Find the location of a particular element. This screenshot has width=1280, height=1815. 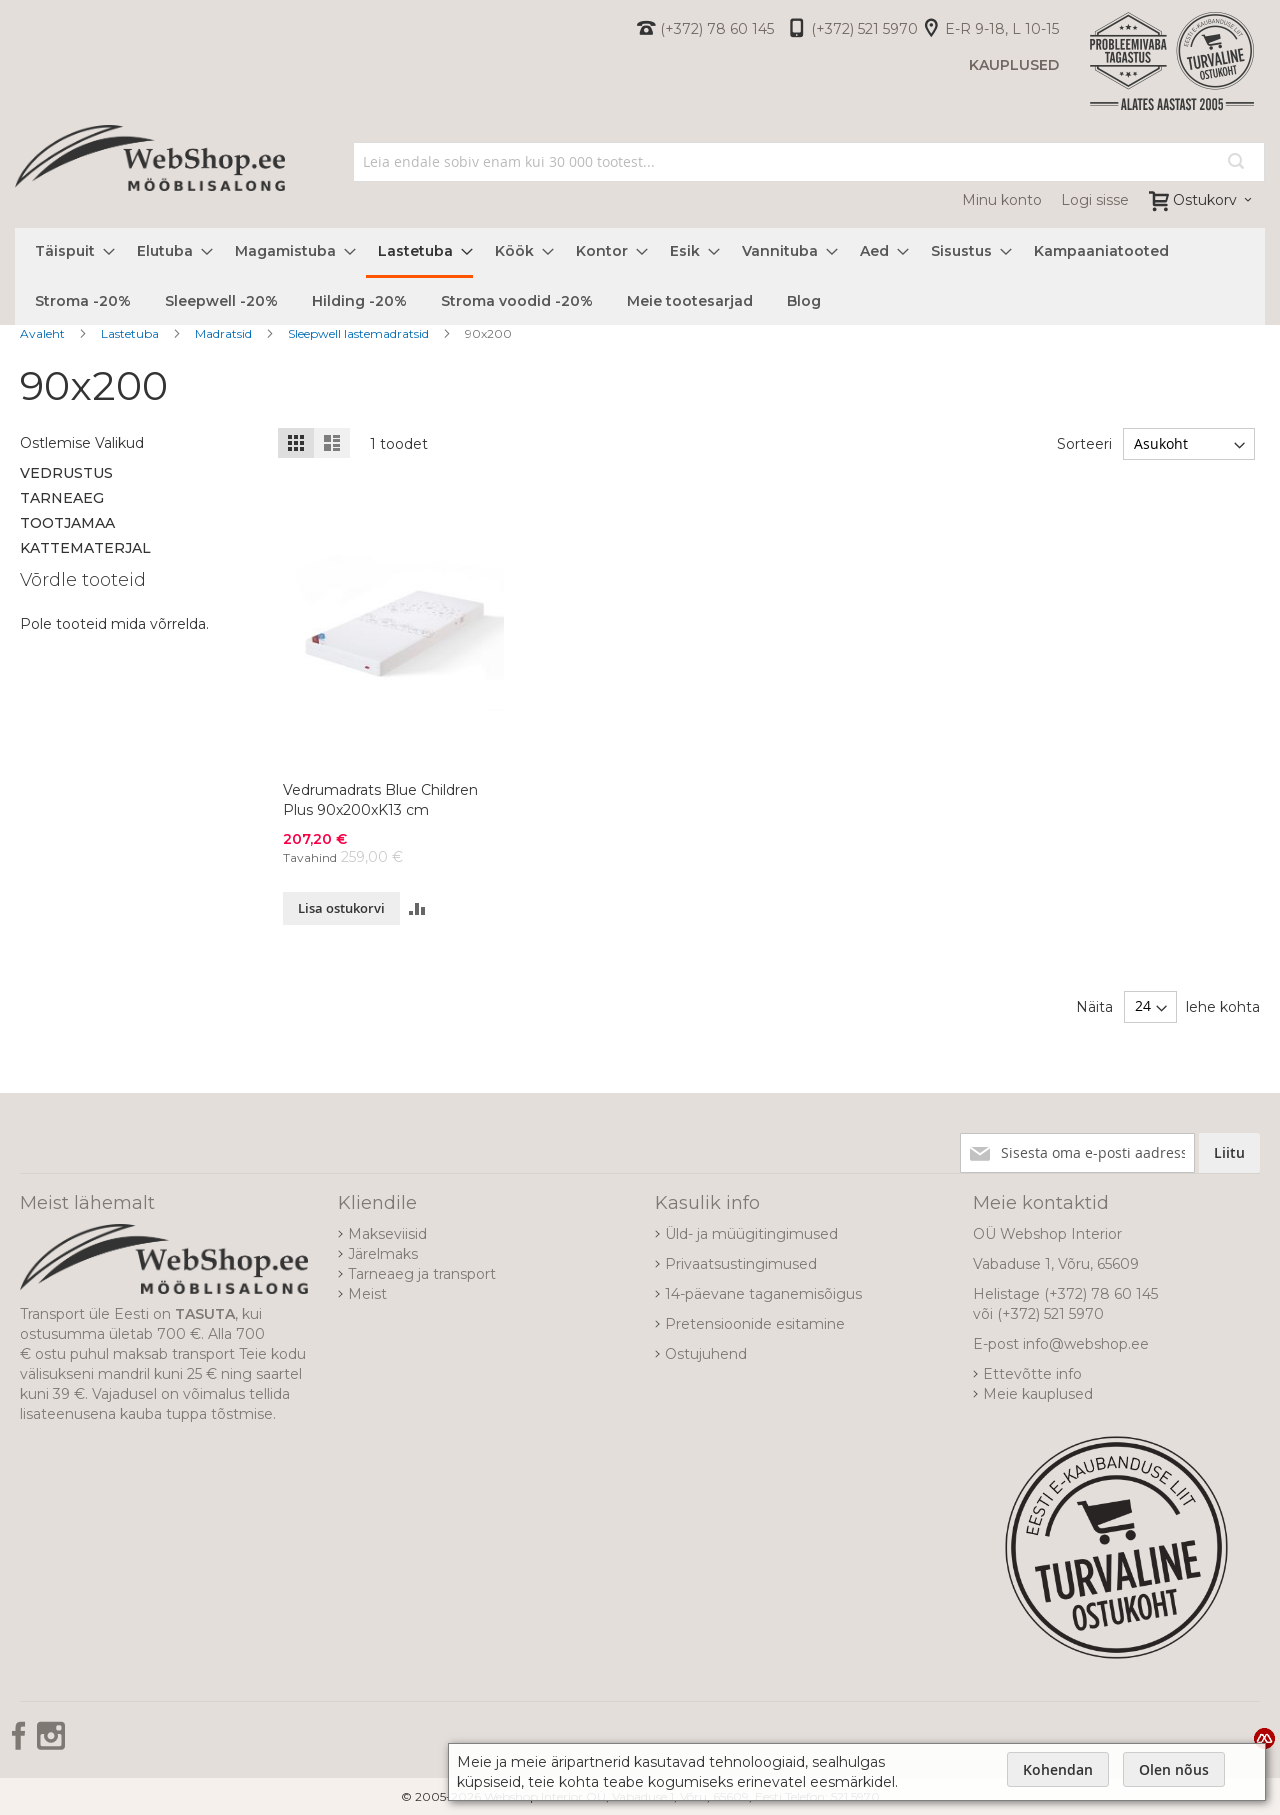

[menu] is located at coordinates (640, 276).